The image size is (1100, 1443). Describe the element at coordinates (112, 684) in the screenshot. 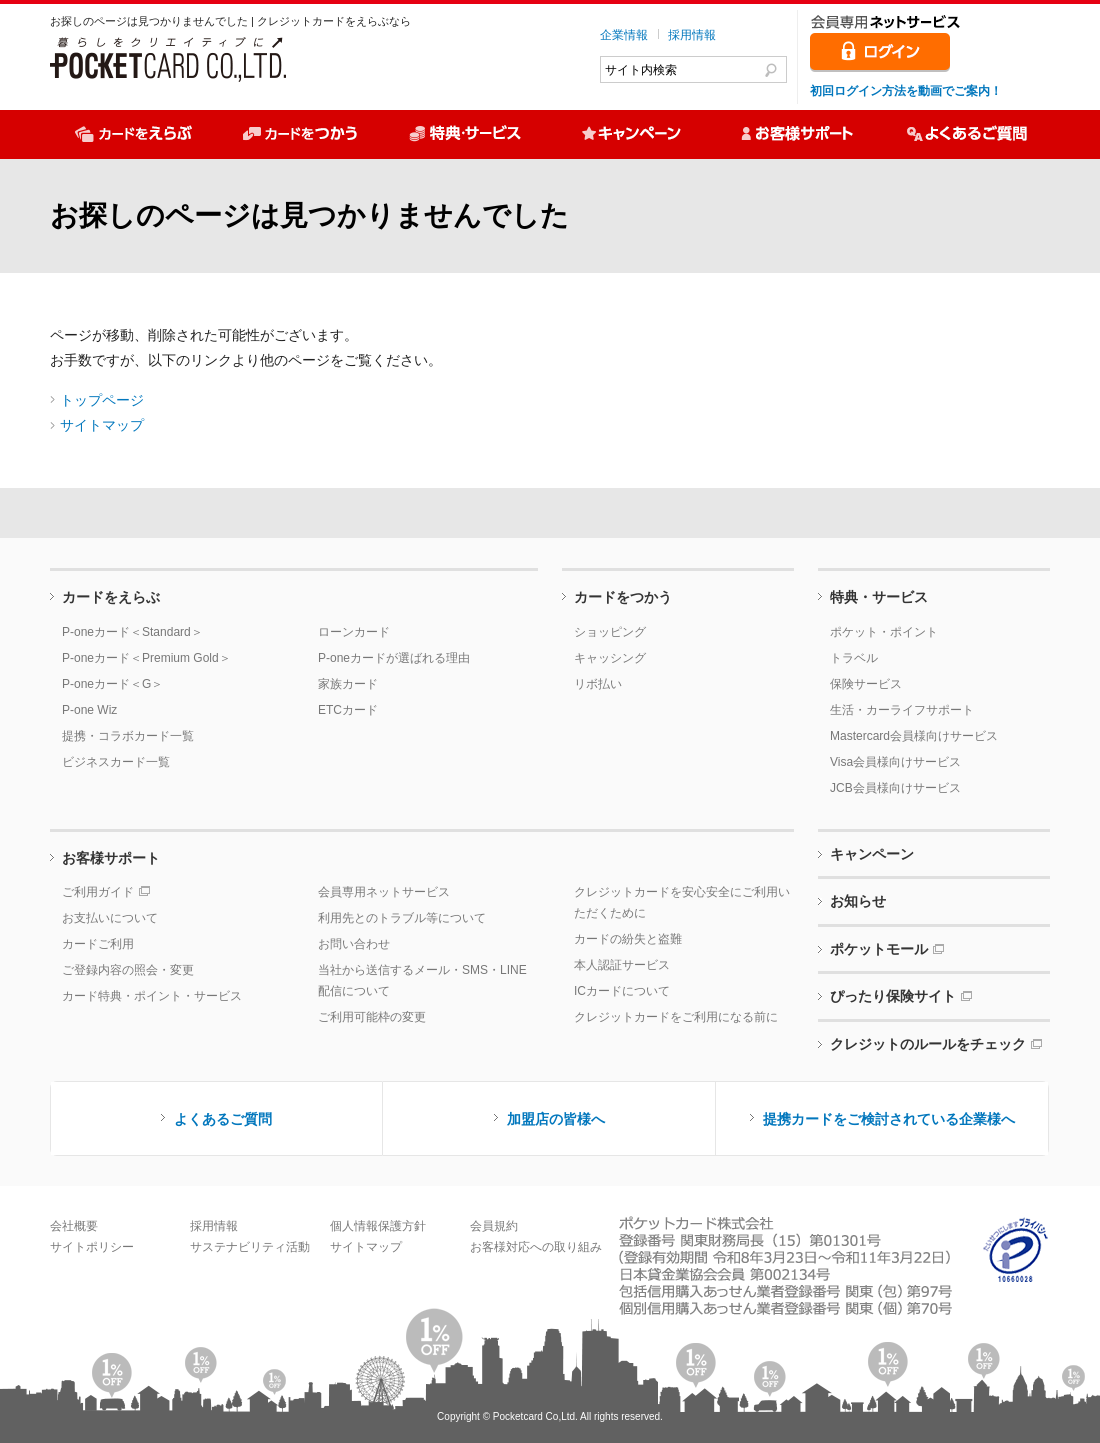

I see `P-oneカード＜G＞` at that location.